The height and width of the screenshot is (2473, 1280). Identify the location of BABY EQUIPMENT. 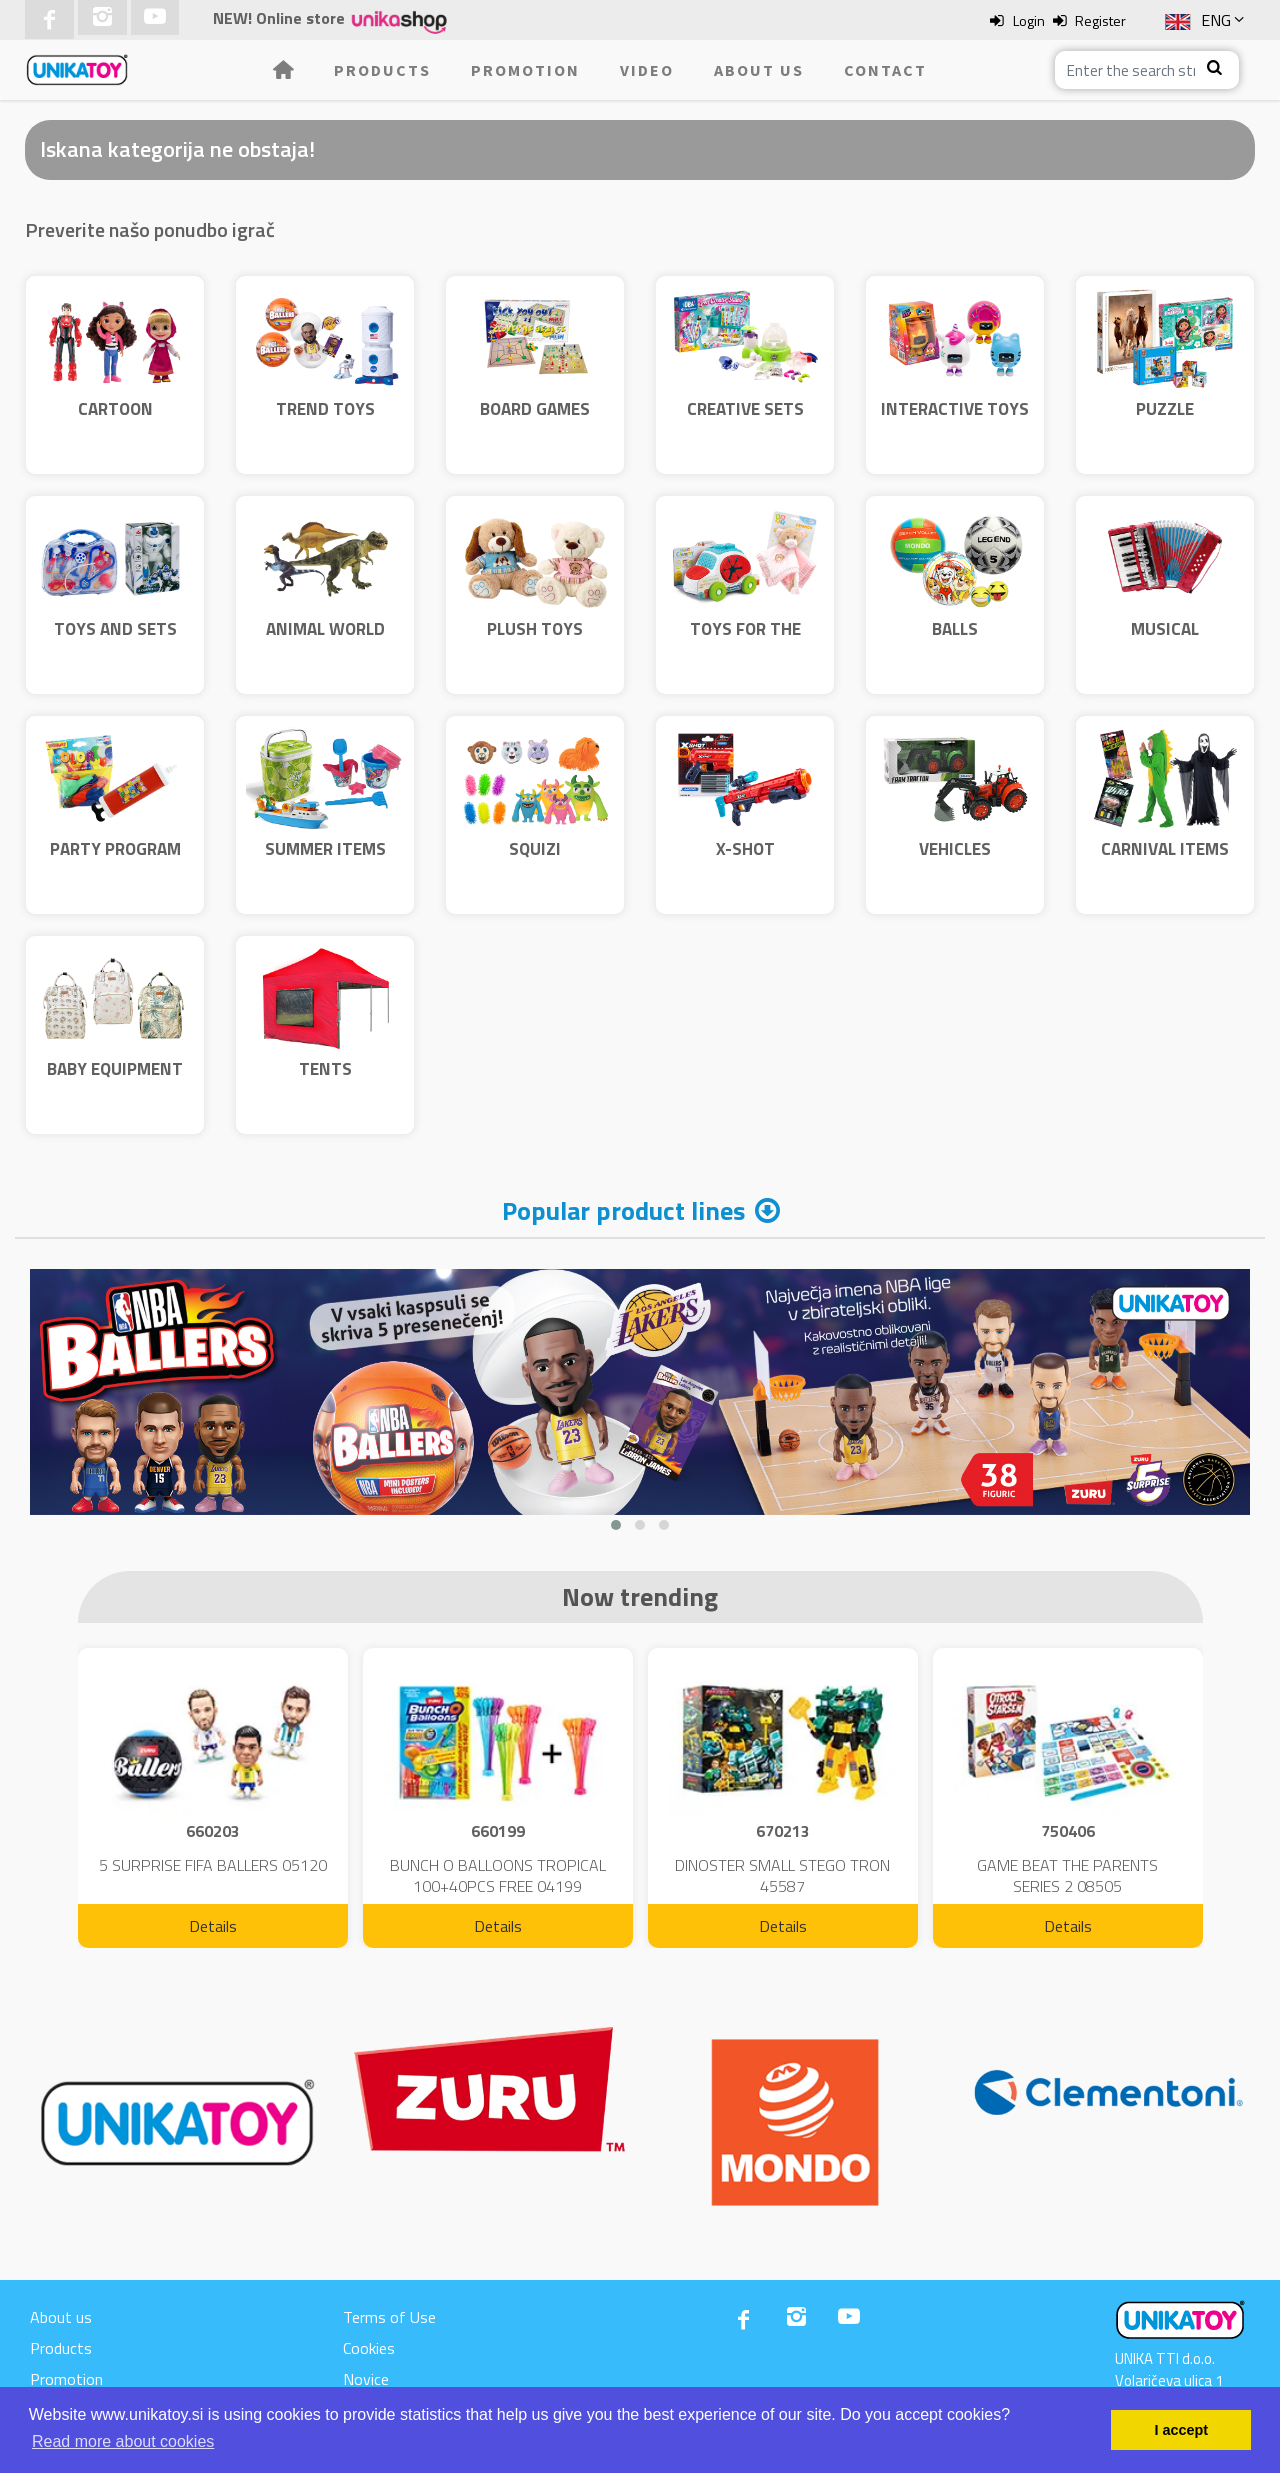
(115, 1069).